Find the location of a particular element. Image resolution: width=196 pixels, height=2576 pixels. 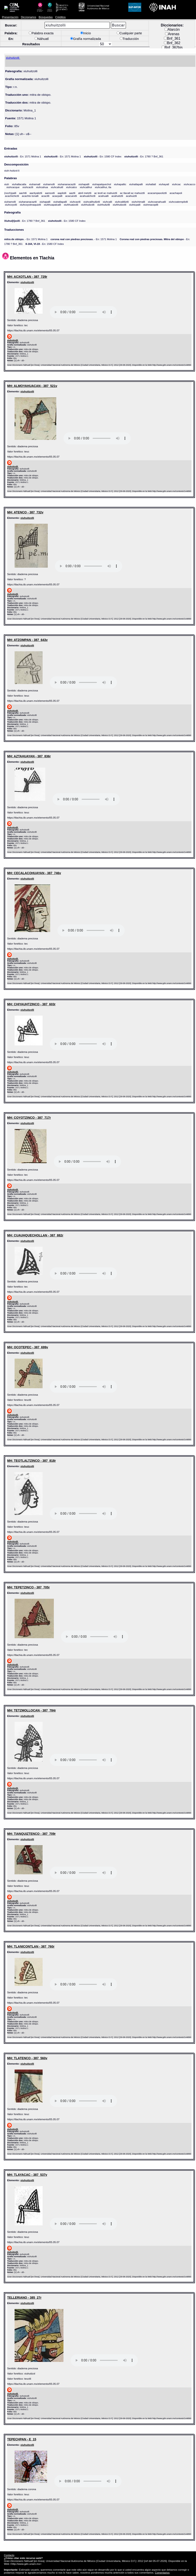

acachichictli is located at coordinates (12, 194).